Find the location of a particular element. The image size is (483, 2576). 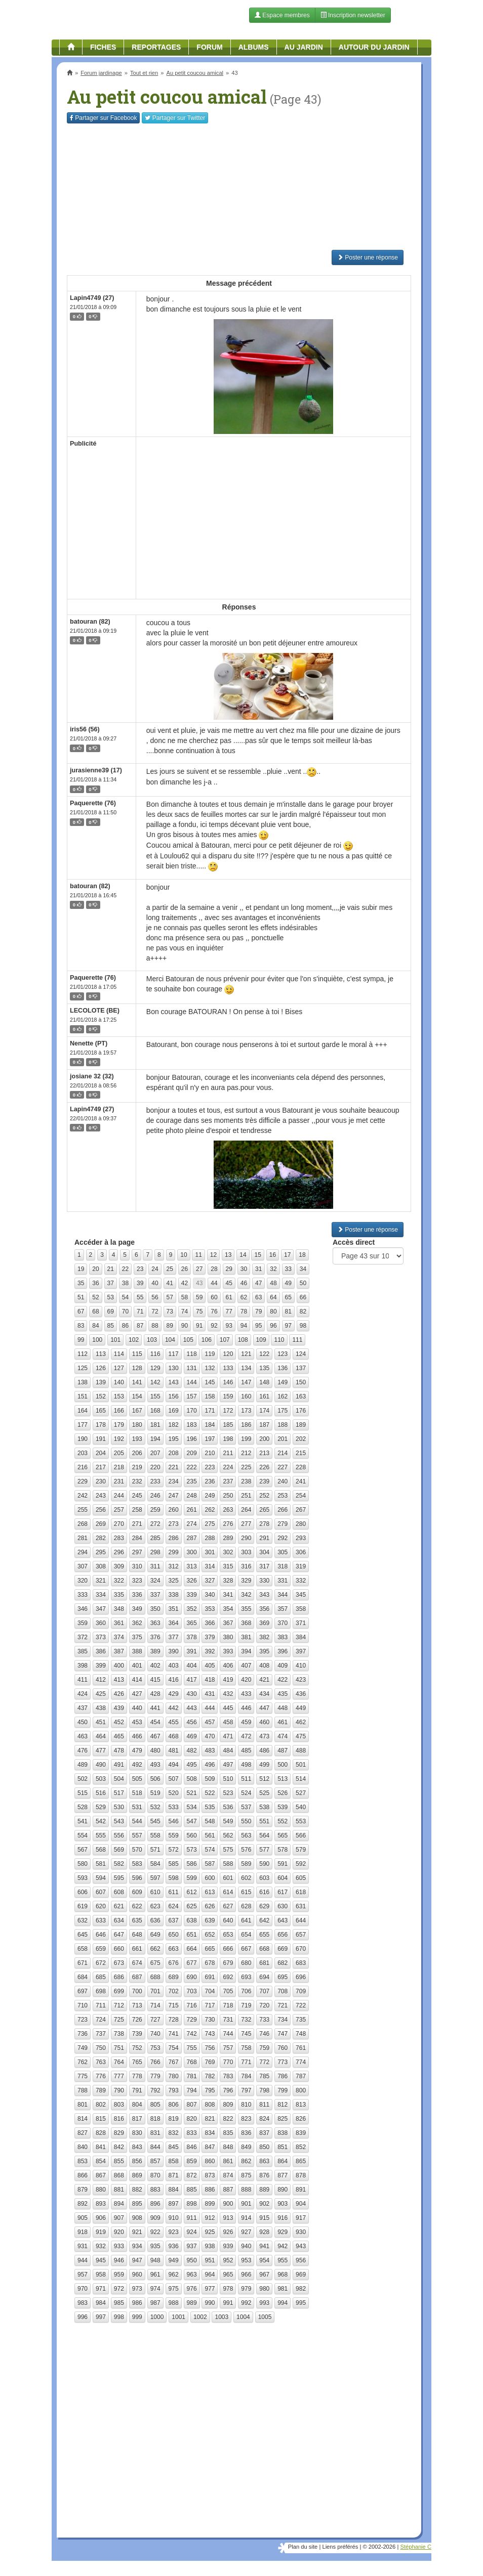

469 is located at coordinates (192, 1736).